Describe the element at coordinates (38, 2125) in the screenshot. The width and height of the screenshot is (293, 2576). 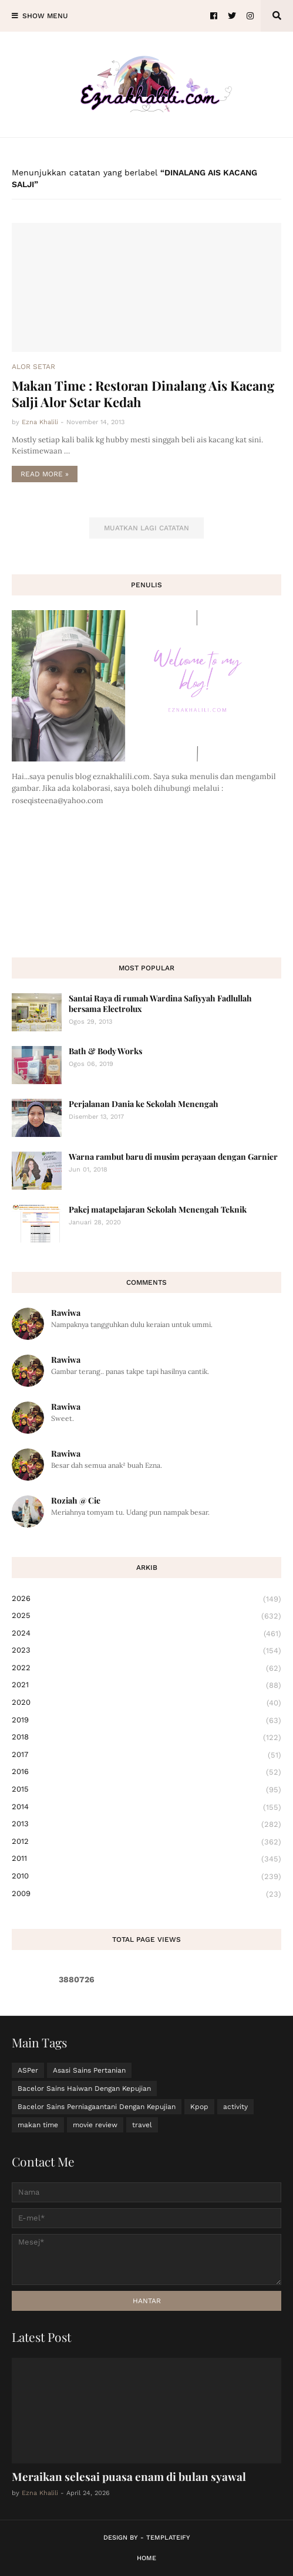
I see `makan time` at that location.